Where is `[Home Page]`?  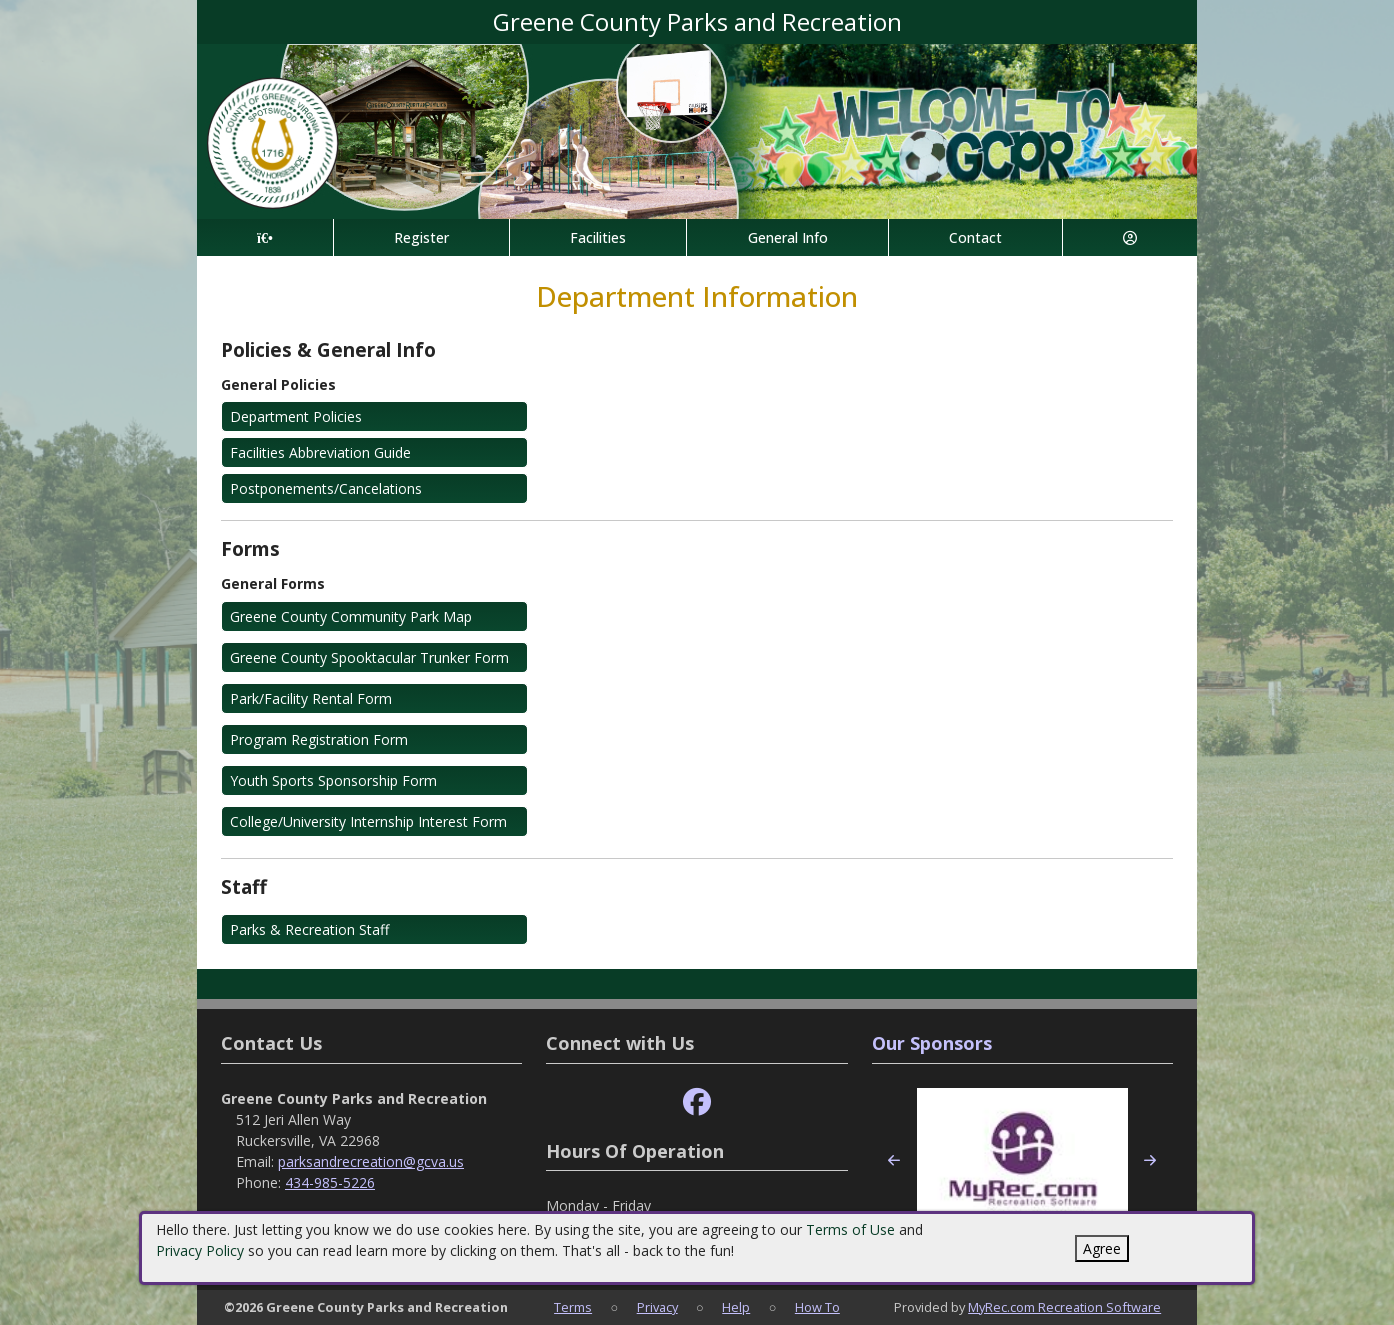 [Home Page] is located at coordinates (265, 237).